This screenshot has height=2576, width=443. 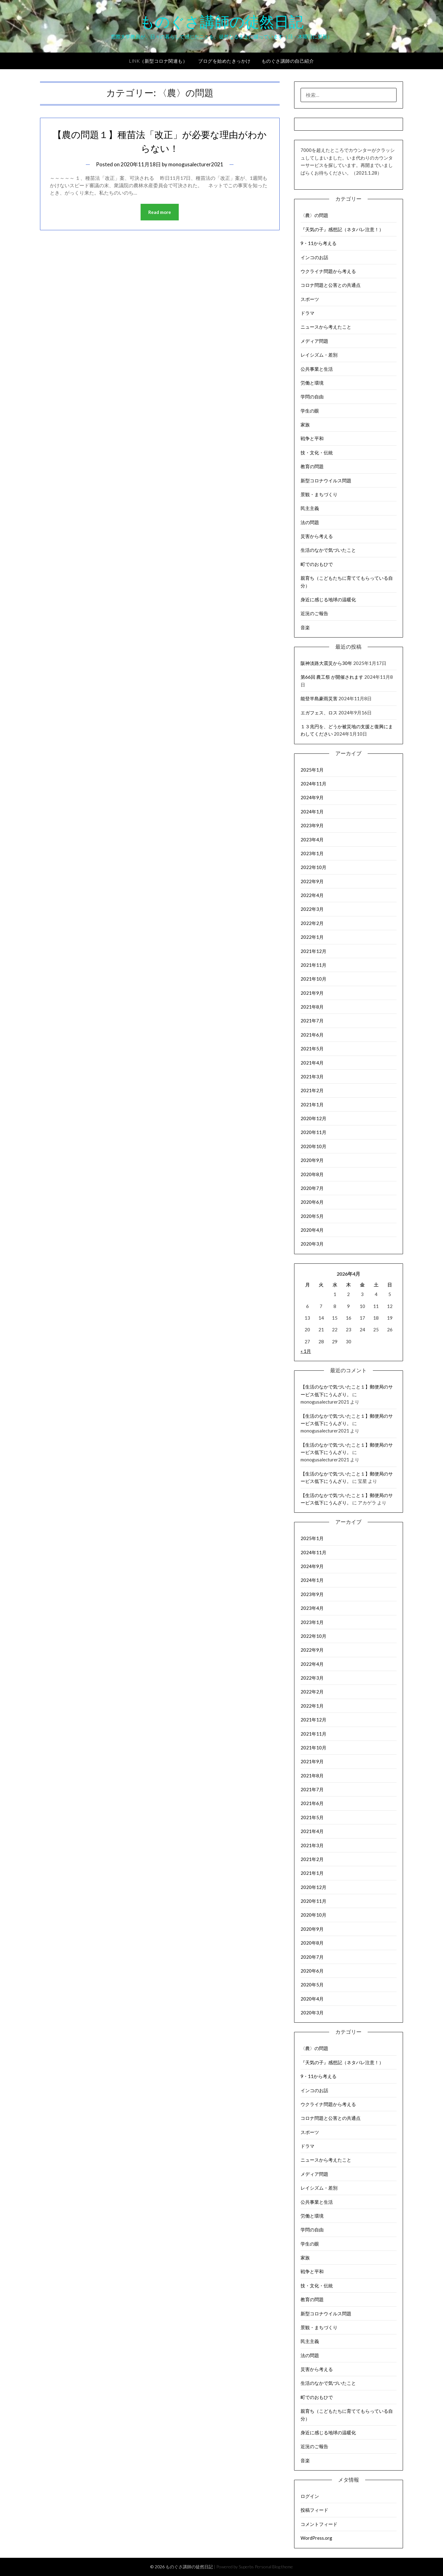 What do you see at coordinates (328, 550) in the screenshot?
I see `生活のなかで気づいたこと` at bounding box center [328, 550].